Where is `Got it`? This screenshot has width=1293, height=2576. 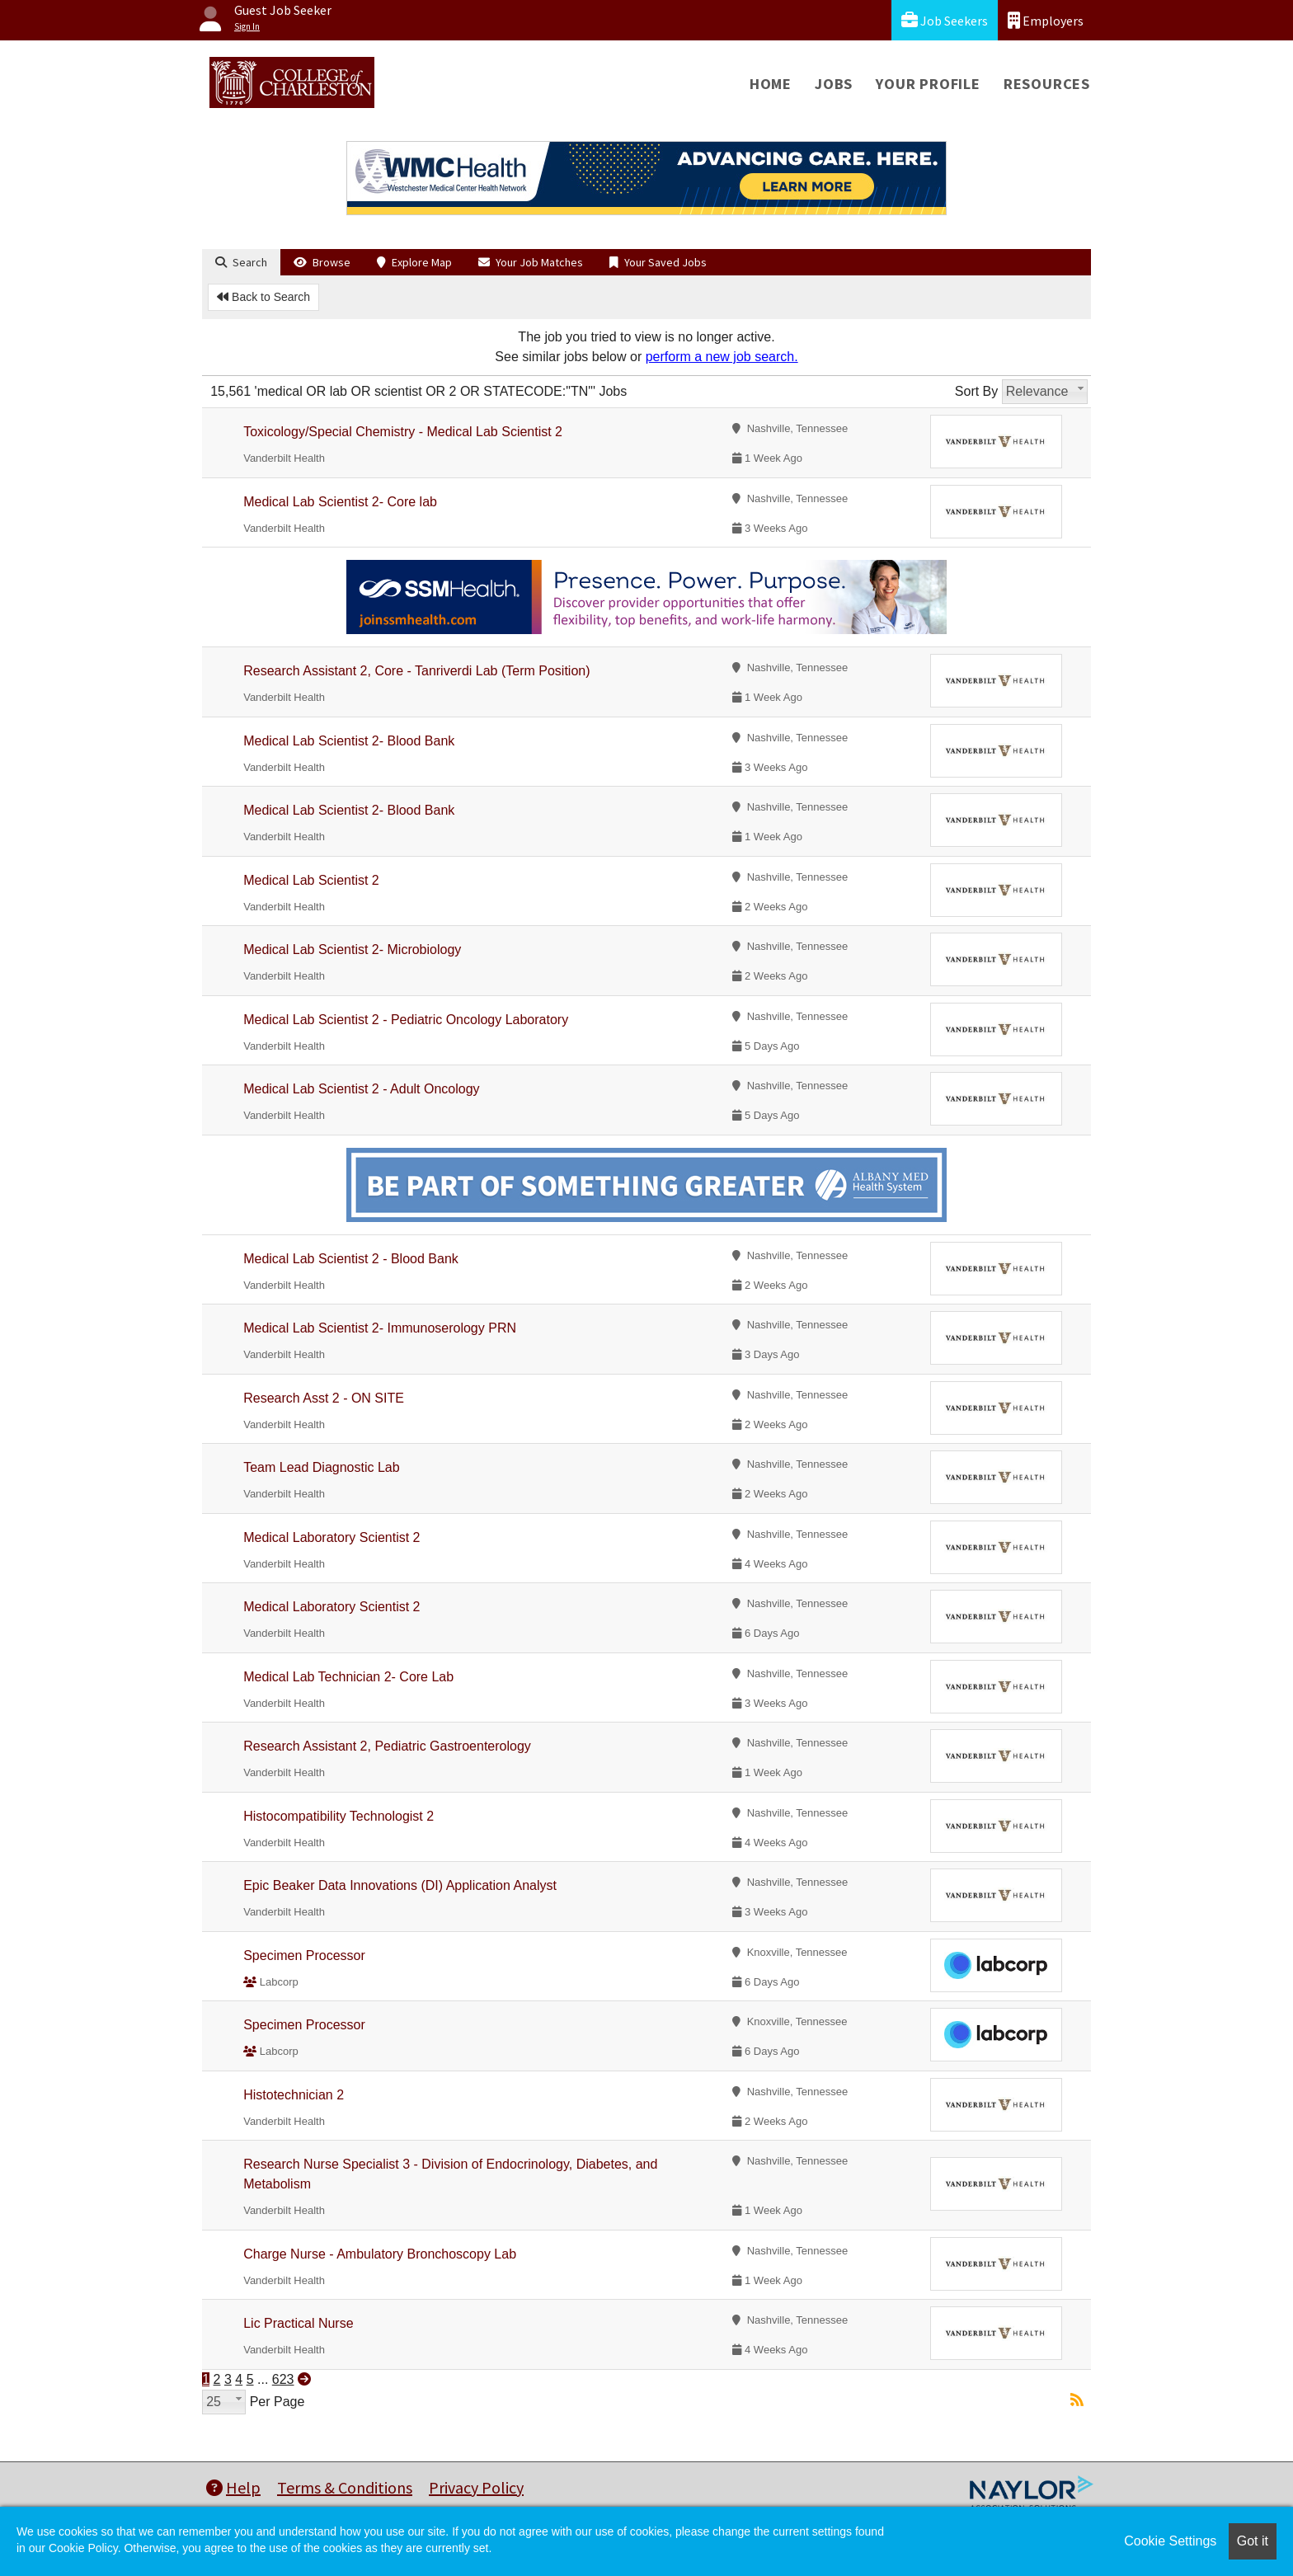
Got it is located at coordinates (1252, 2541).